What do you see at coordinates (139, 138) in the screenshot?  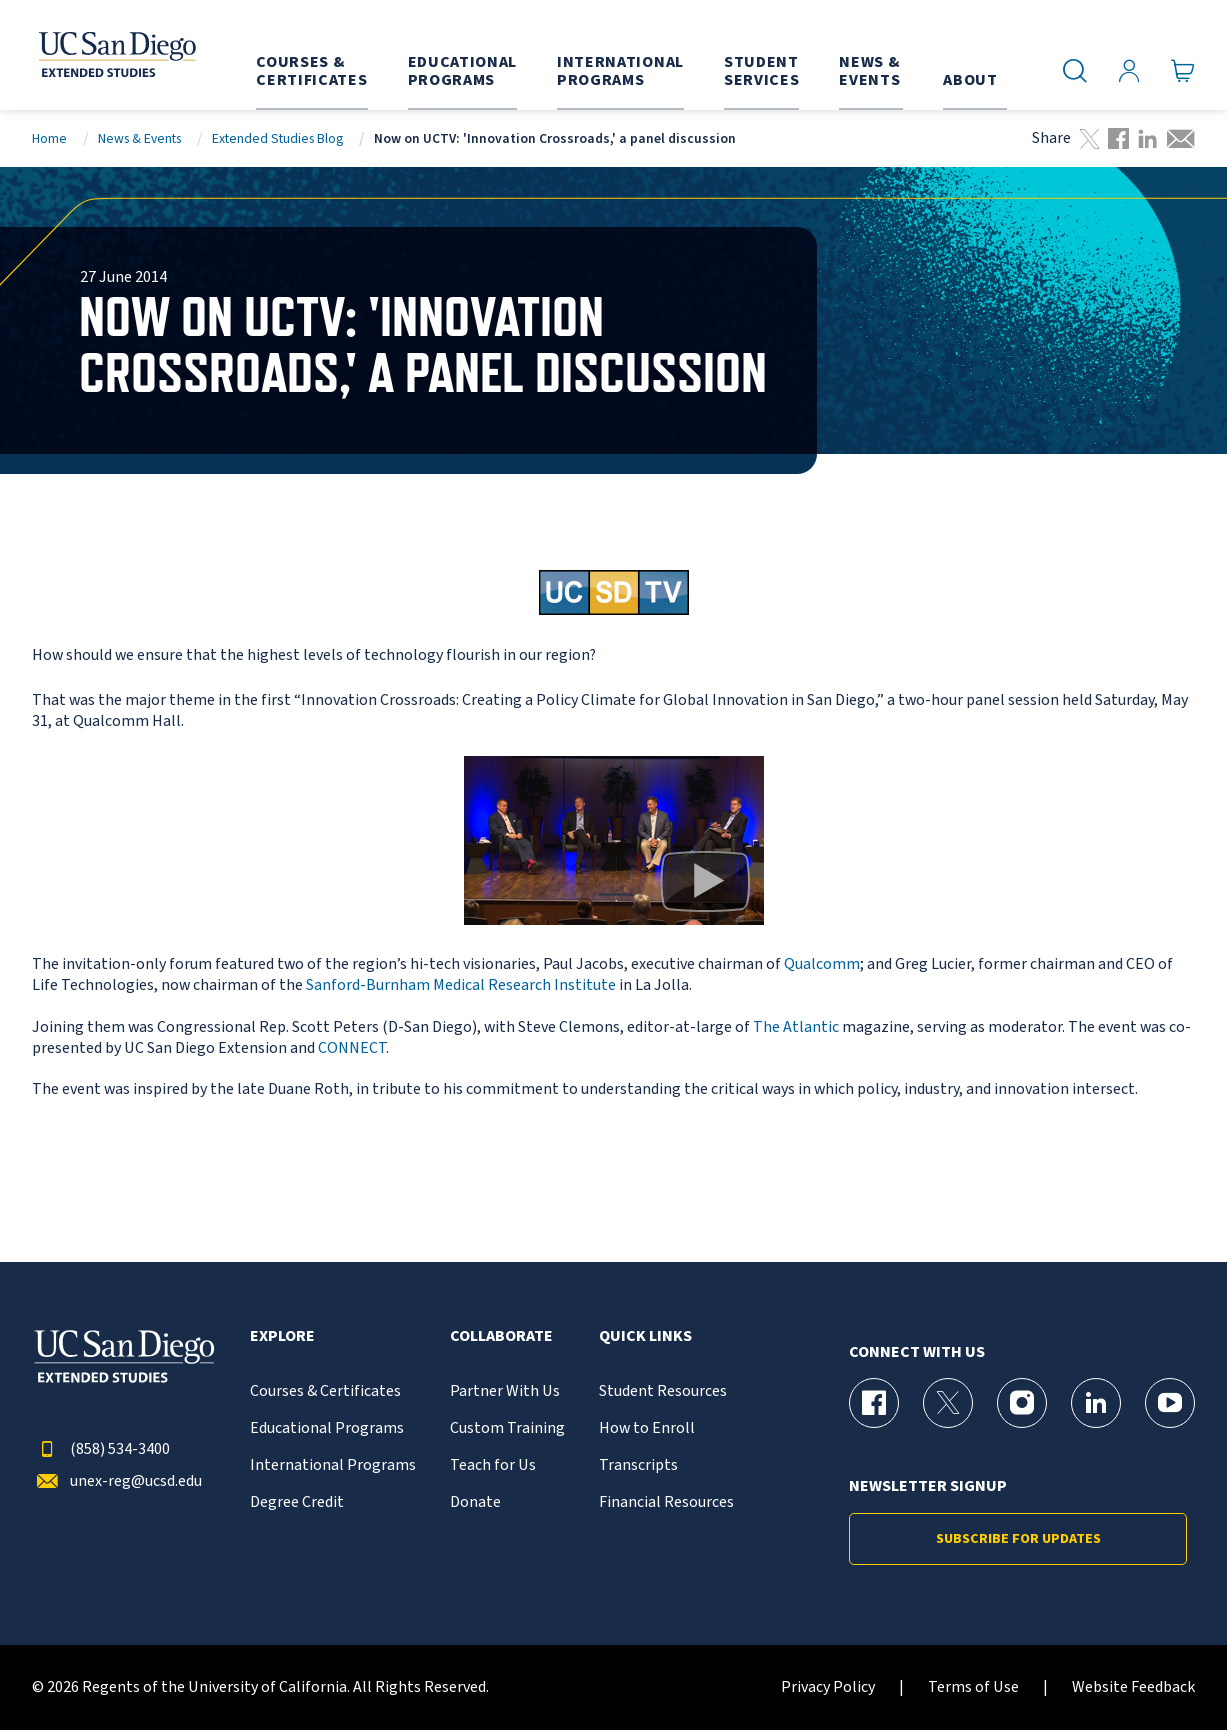 I see `News & Events` at bounding box center [139, 138].